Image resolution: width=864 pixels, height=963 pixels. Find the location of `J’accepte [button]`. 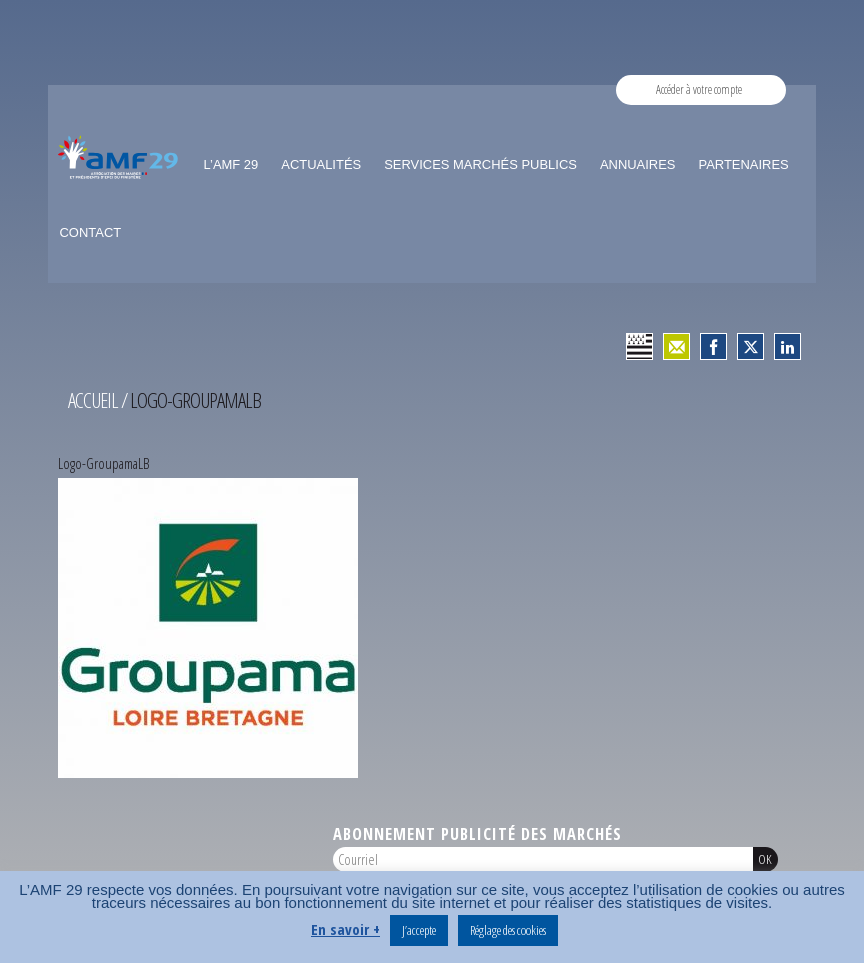

J’accepte [button] is located at coordinates (419, 930).